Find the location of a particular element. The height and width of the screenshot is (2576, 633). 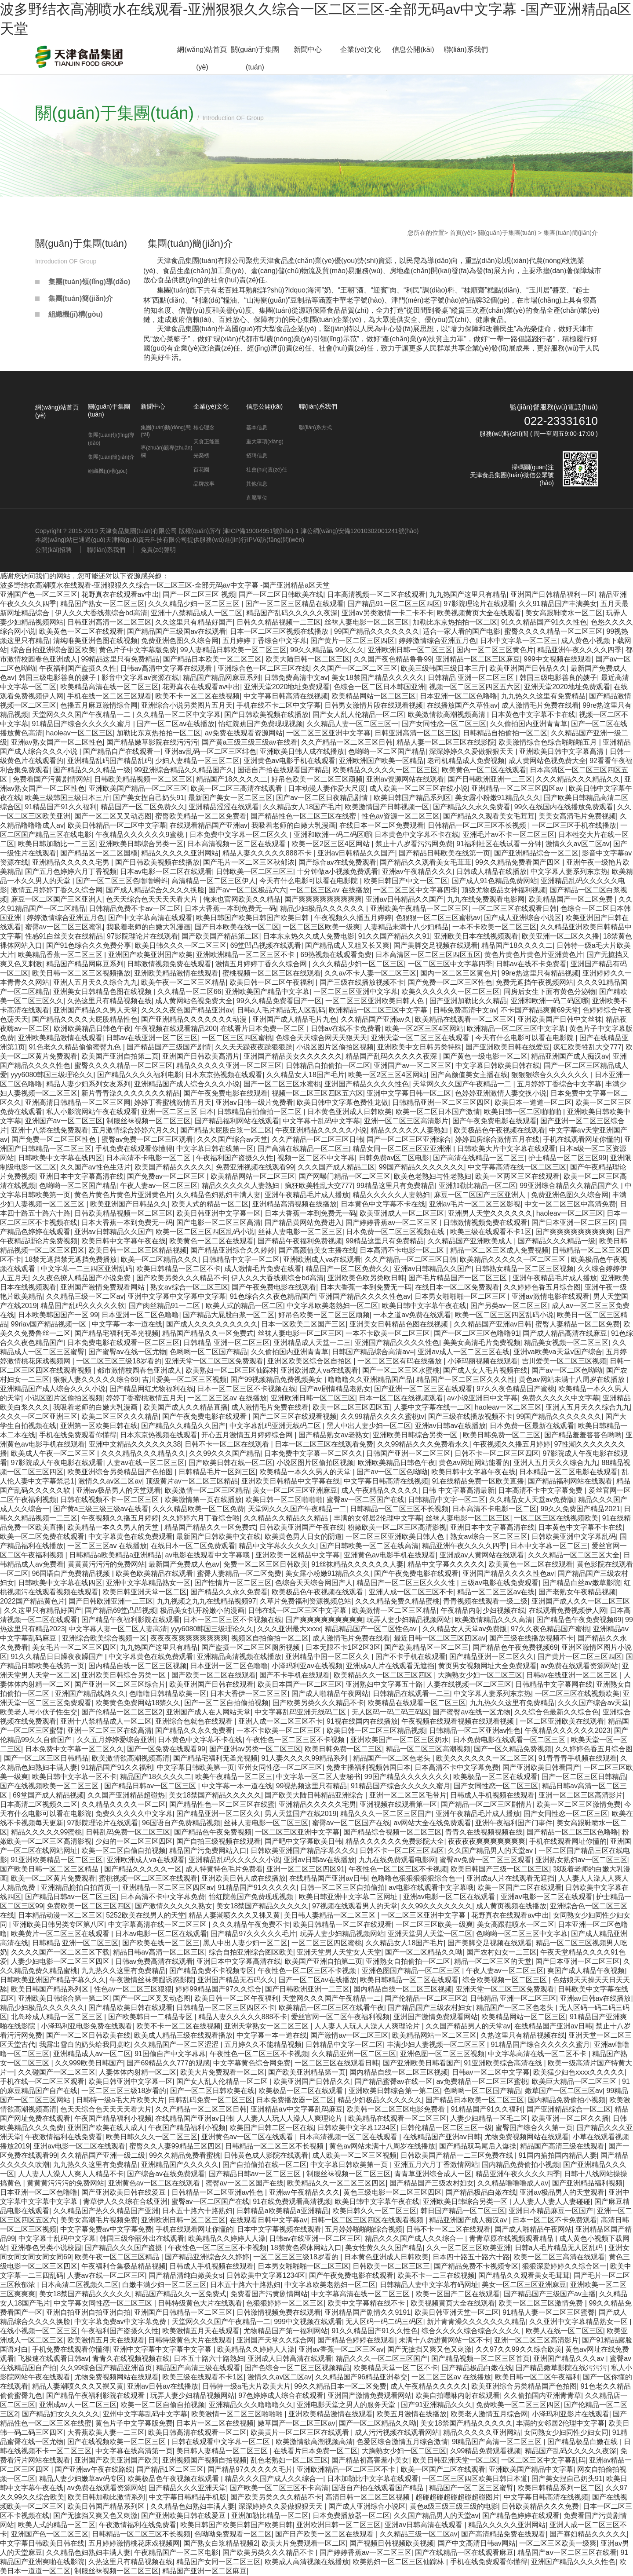

亚洲一区二区三区在线高清 is located at coordinates (109, 1730).